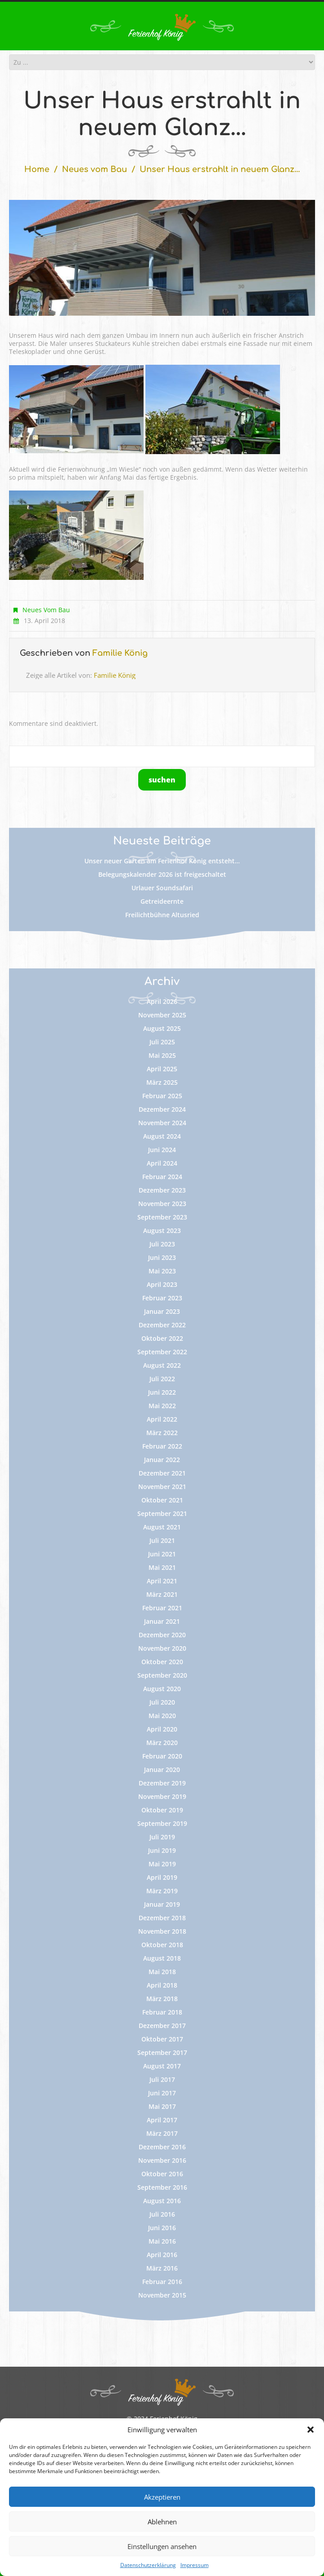  What do you see at coordinates (162, 1837) in the screenshot?
I see `Juli 2019` at bounding box center [162, 1837].